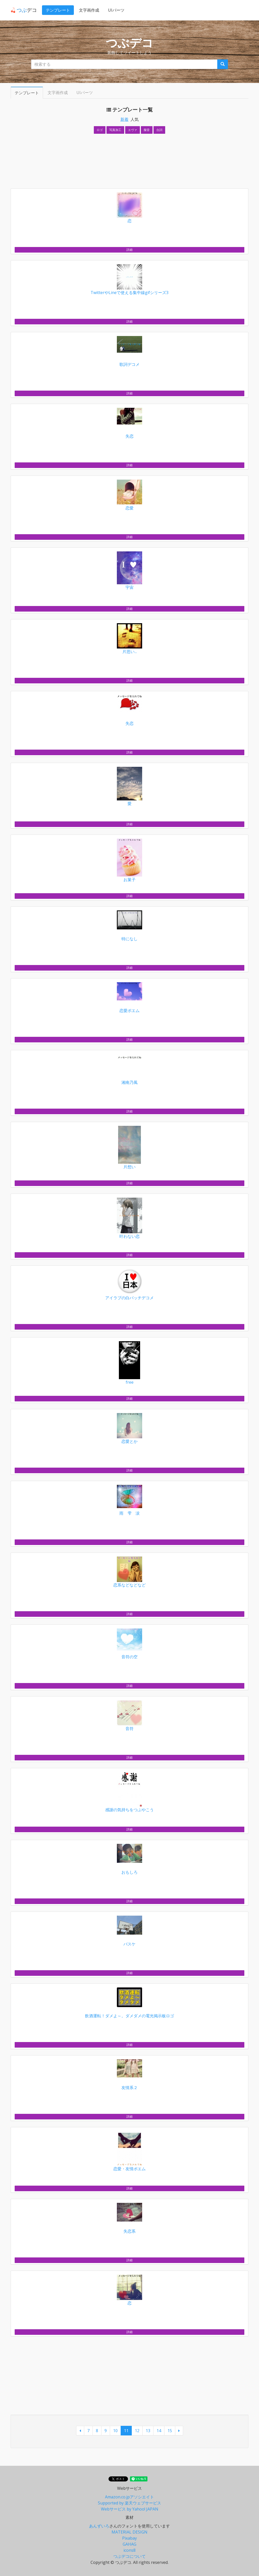 The height and width of the screenshot is (2576, 259). Describe the element at coordinates (27, 93) in the screenshot. I see `テンプレ` at that location.